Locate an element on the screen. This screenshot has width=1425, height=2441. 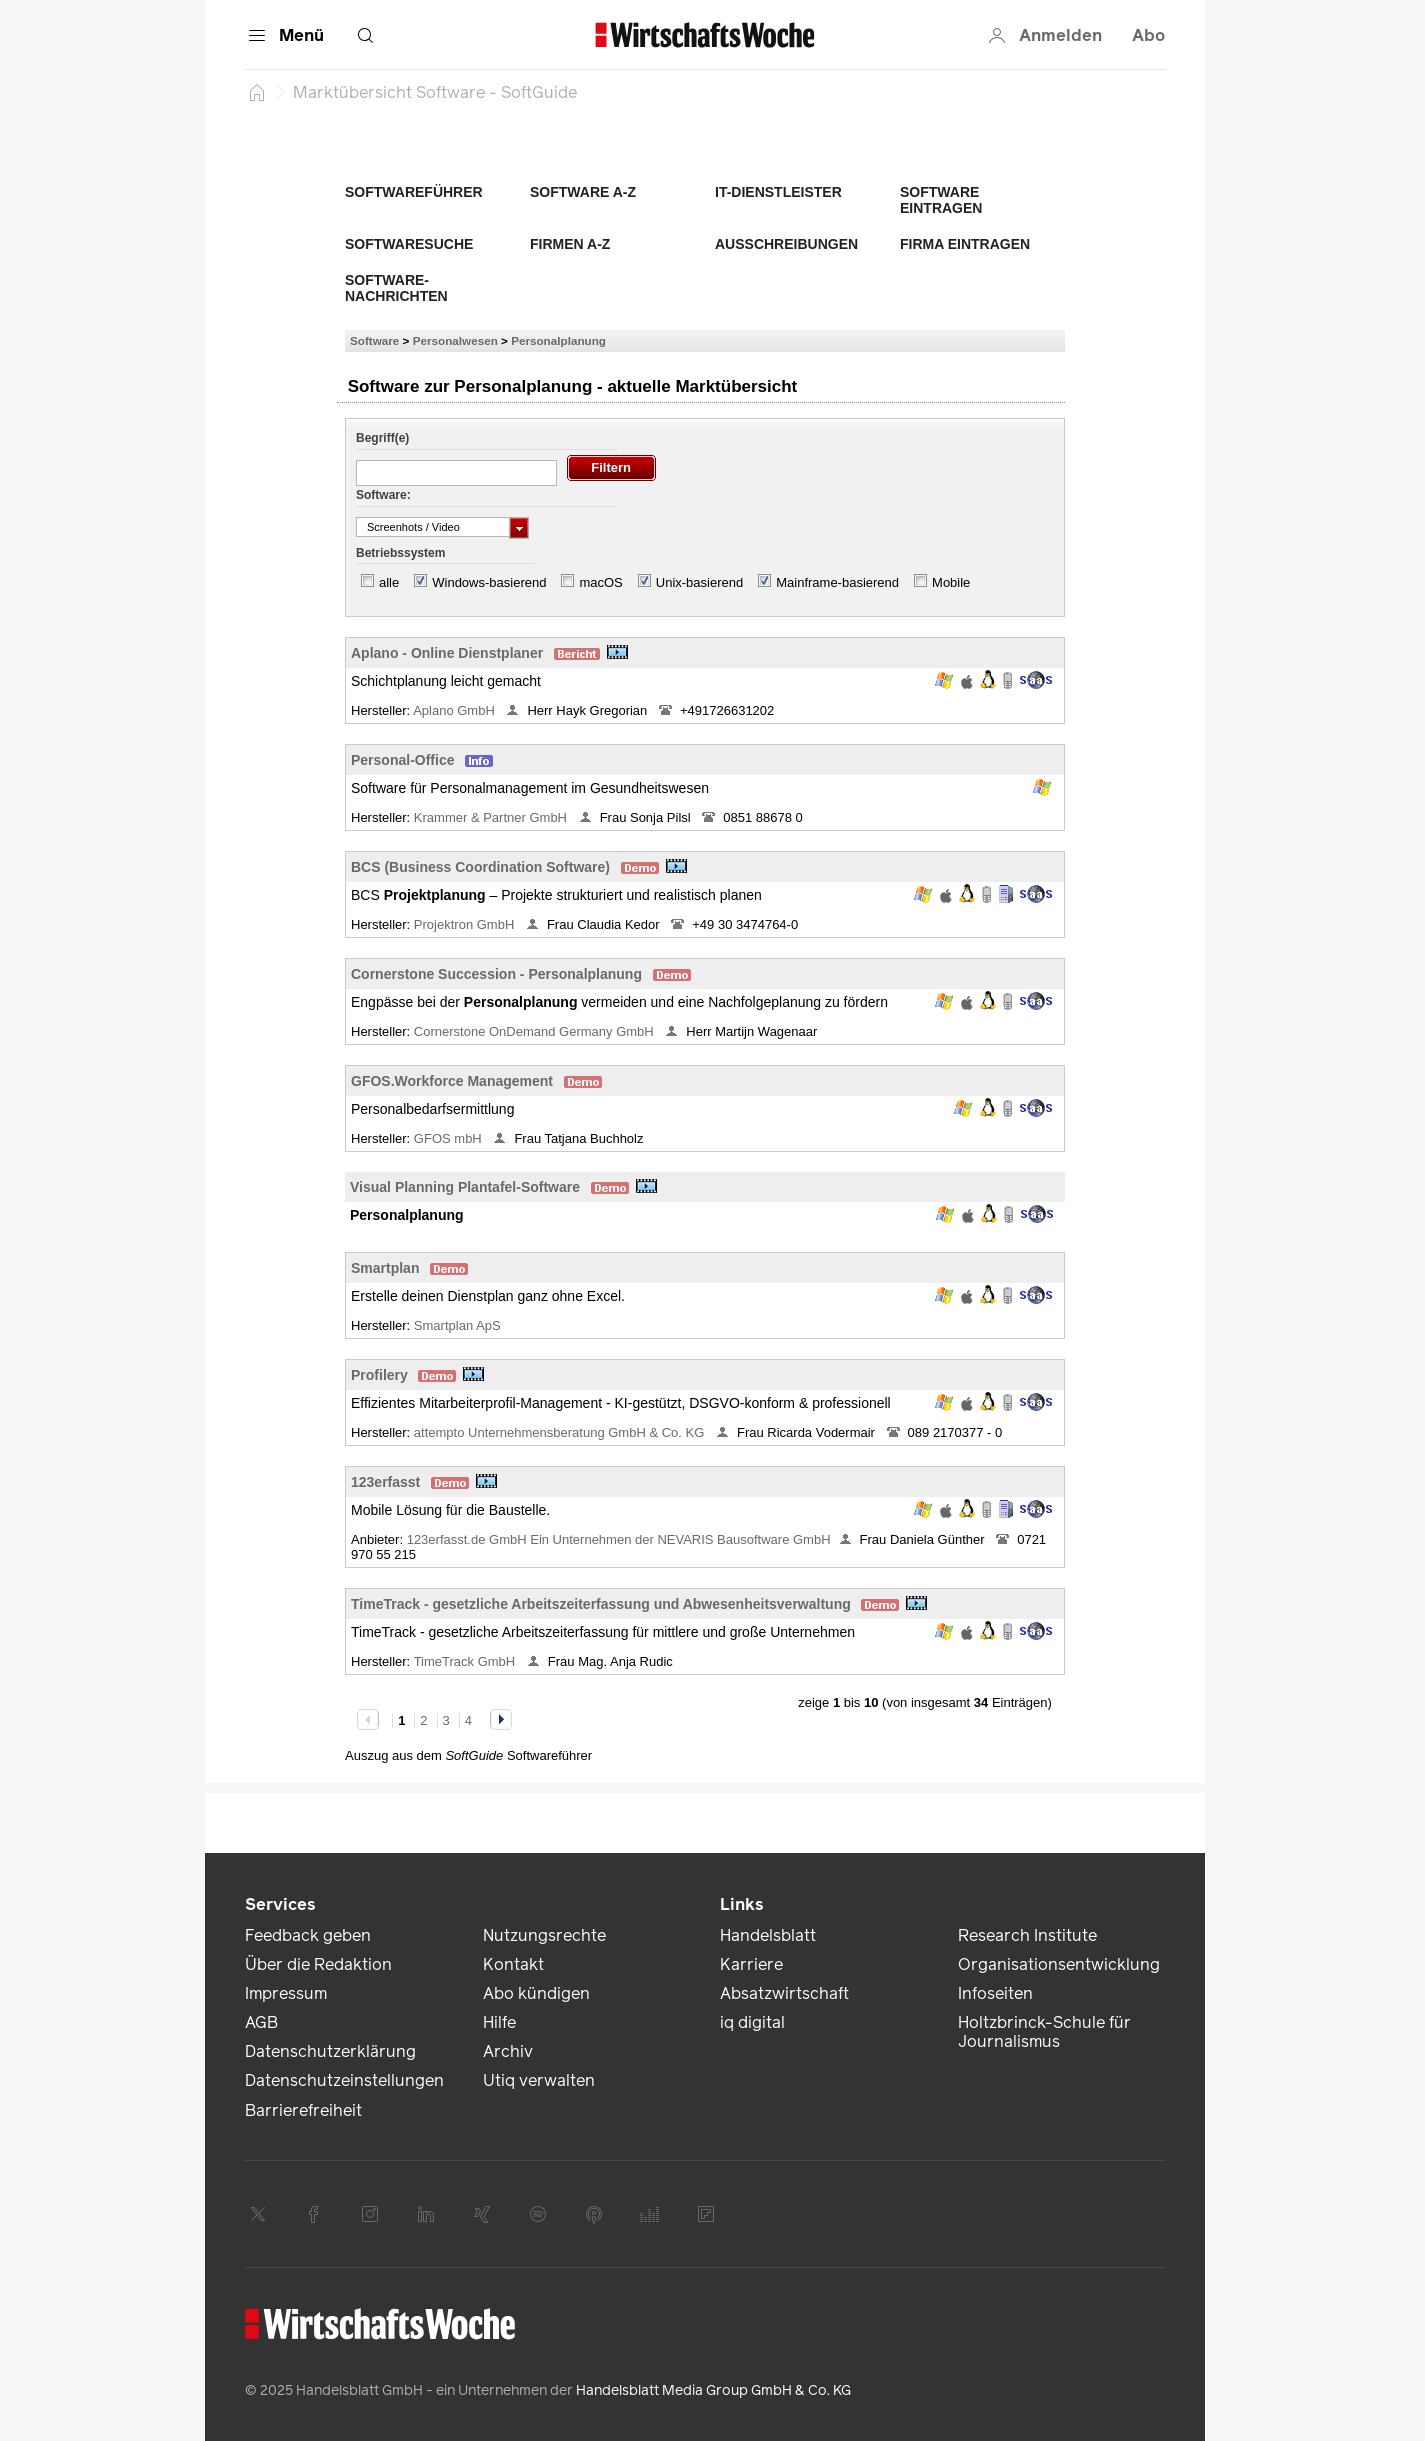
TimeTrack GmbH is located at coordinates (466, 1661).